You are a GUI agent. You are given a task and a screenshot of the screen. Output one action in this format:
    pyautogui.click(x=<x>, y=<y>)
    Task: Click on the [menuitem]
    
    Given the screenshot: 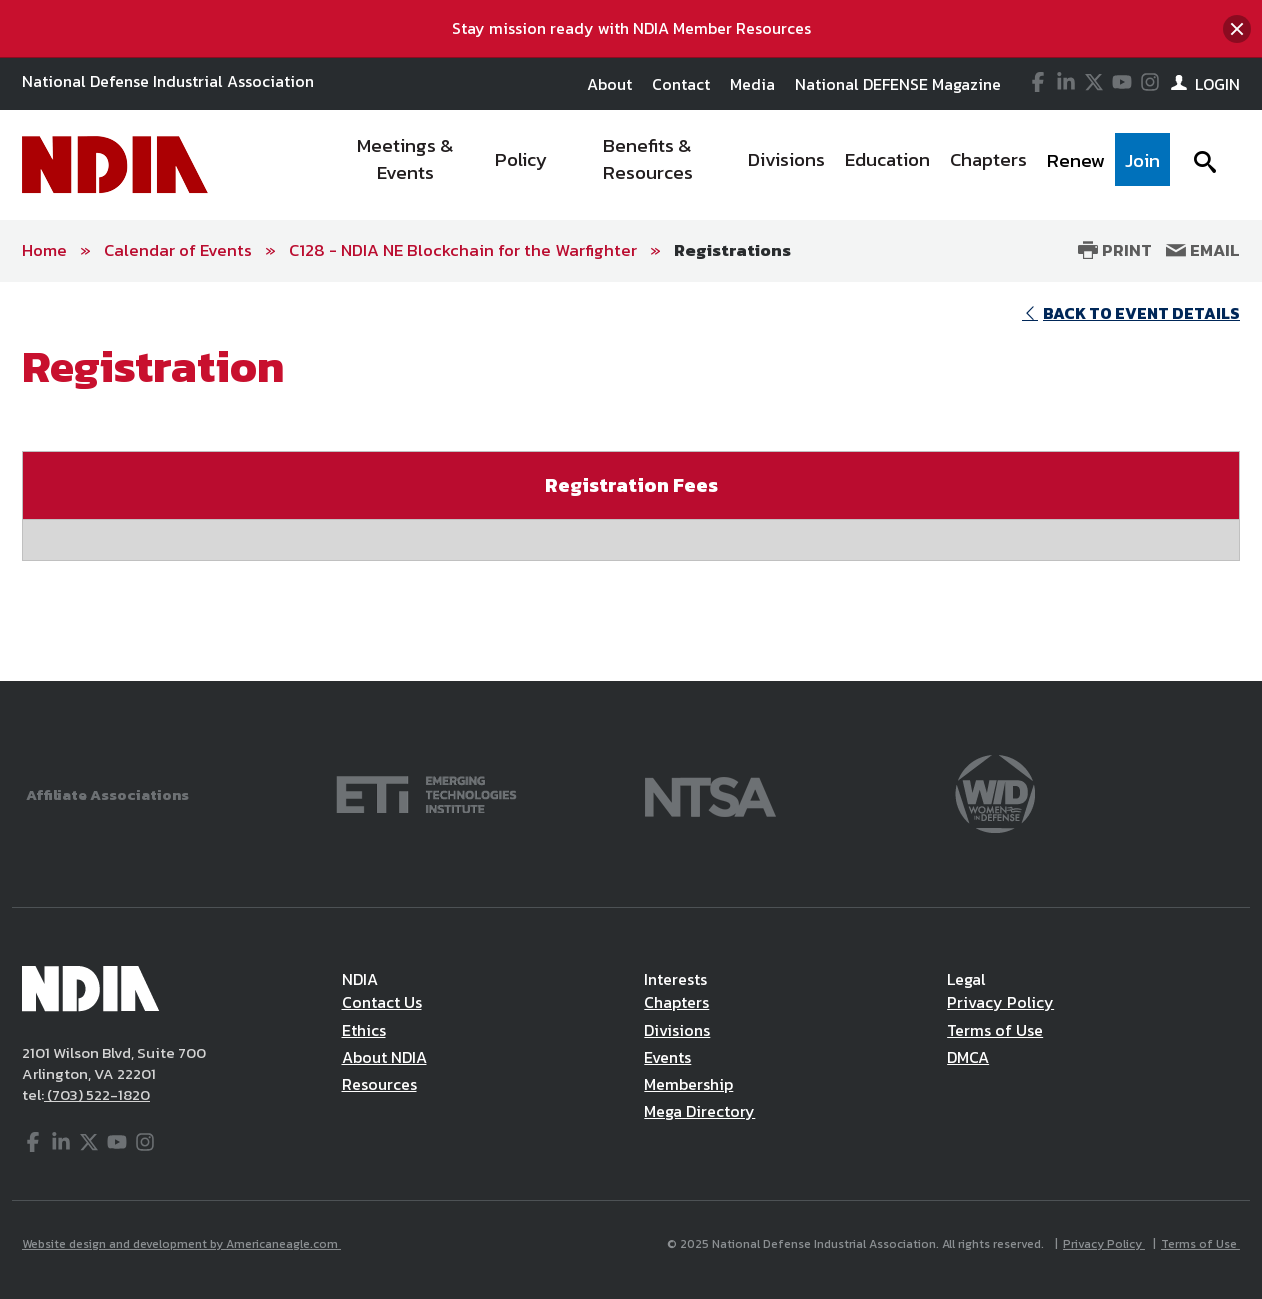 What is the action you would take?
    pyautogui.click(x=406, y=165)
    